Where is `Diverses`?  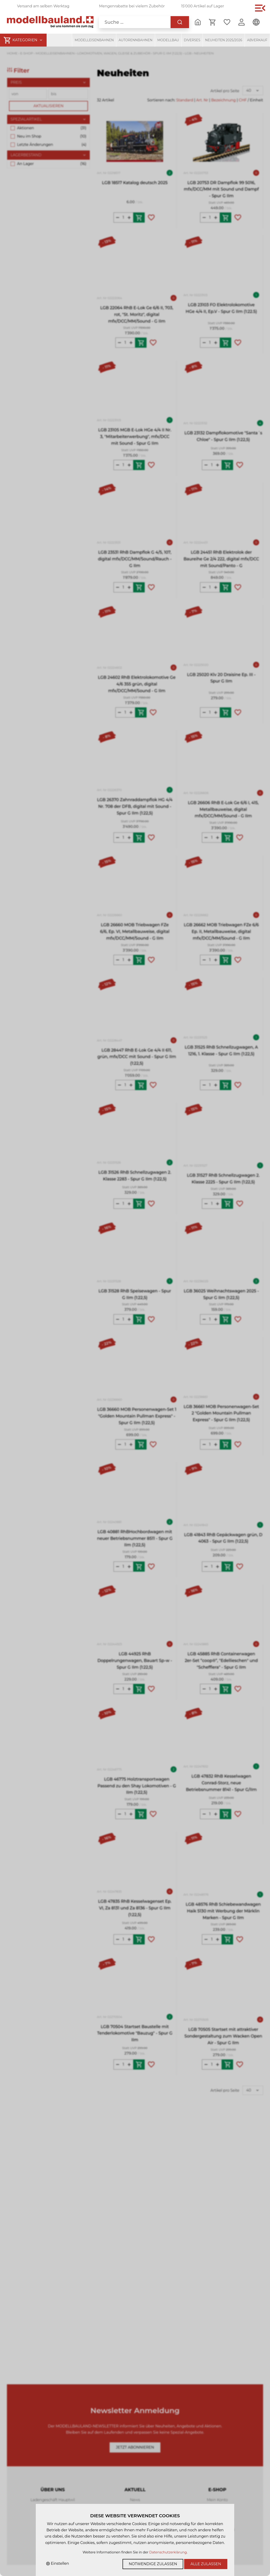 Diverses is located at coordinates (192, 40).